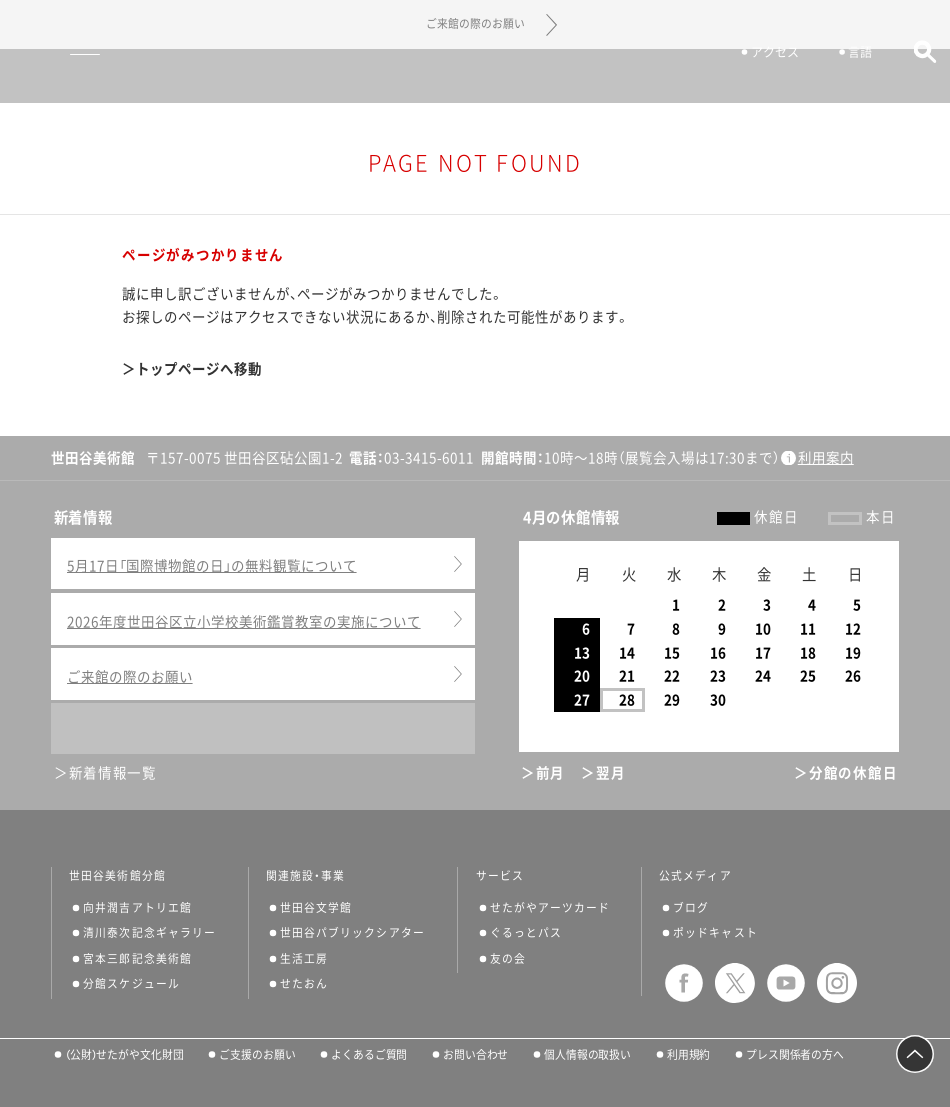  What do you see at coordinates (852, 78) in the screenshot?
I see `言語` at bounding box center [852, 78].